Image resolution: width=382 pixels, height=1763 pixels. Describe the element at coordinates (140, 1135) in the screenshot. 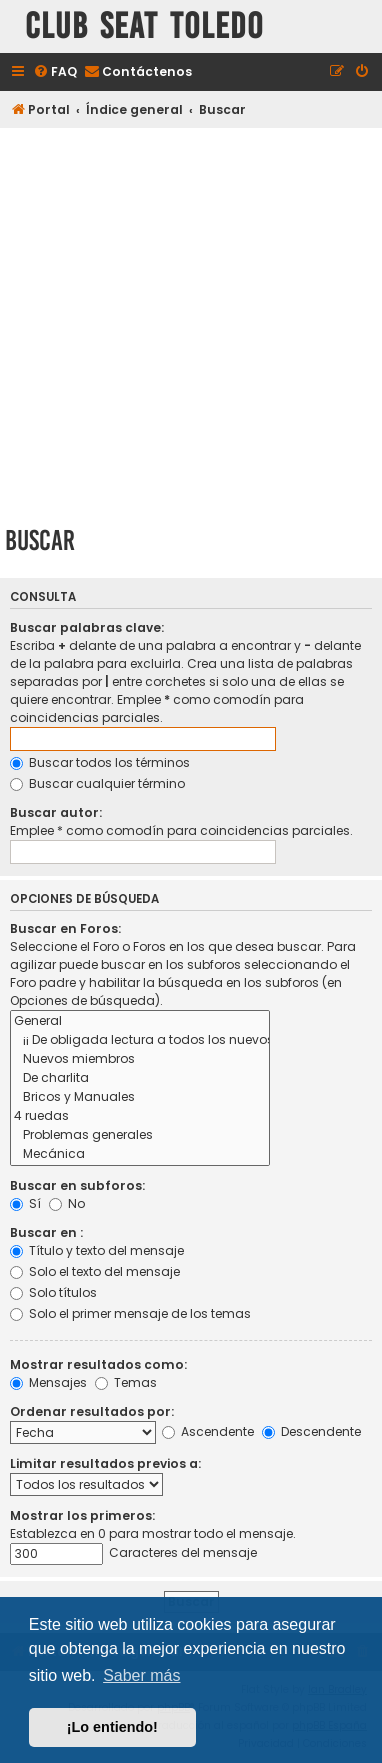

I see `Problemas generales` at that location.